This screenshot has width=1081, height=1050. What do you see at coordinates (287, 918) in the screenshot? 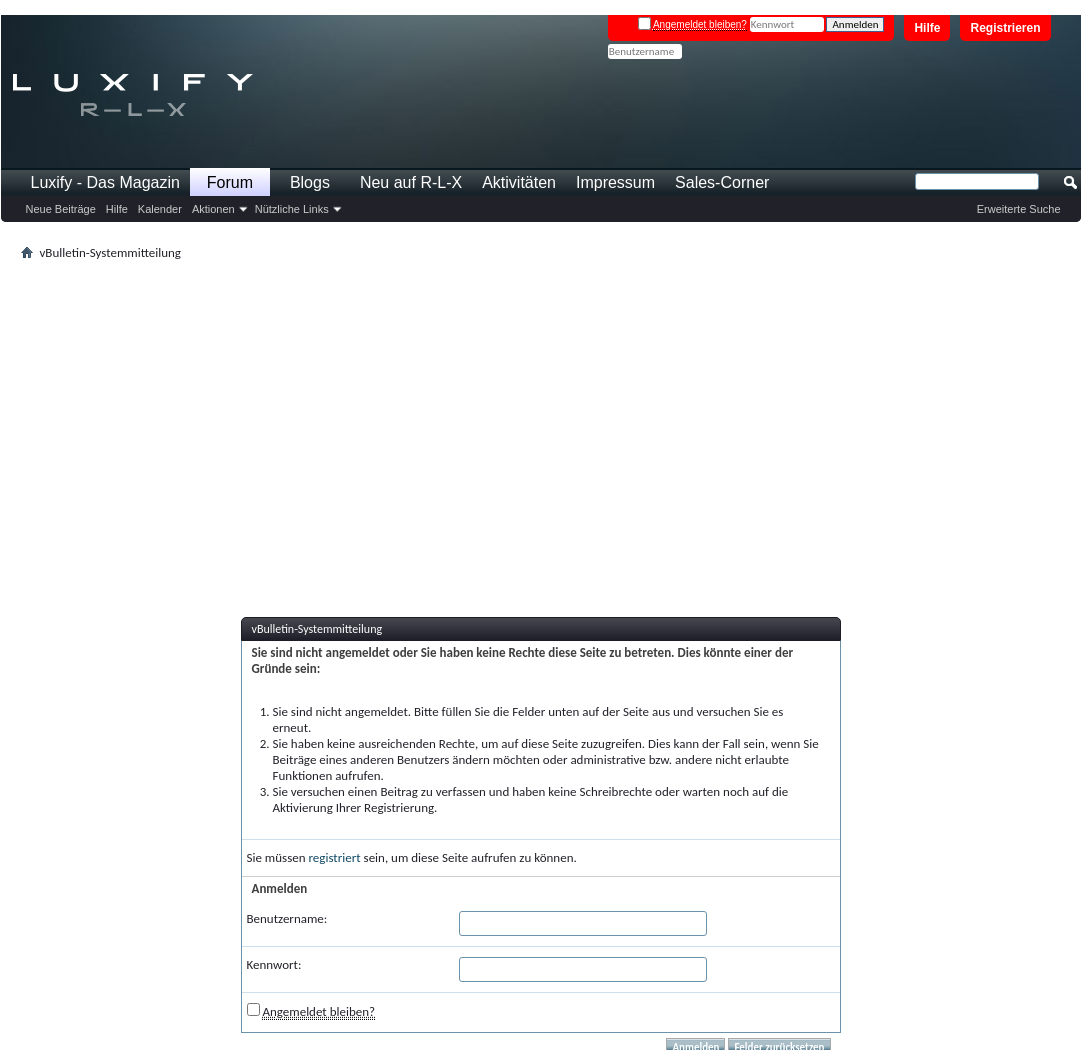
I see `Benutzername:` at bounding box center [287, 918].